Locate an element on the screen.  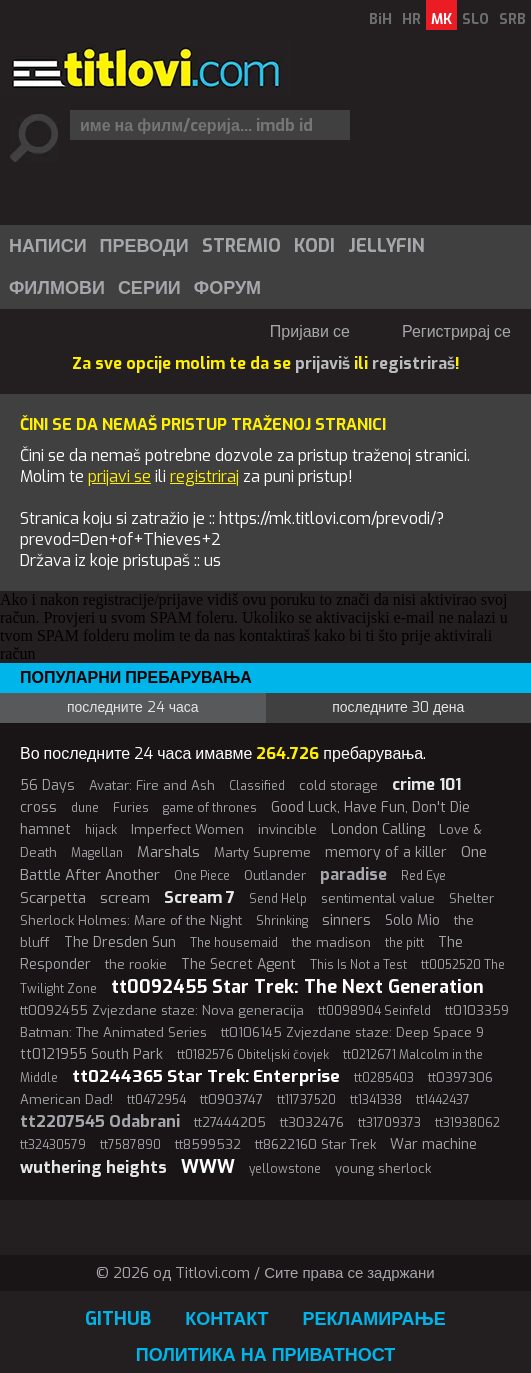
tt0285403 is located at coordinates (384, 1078).